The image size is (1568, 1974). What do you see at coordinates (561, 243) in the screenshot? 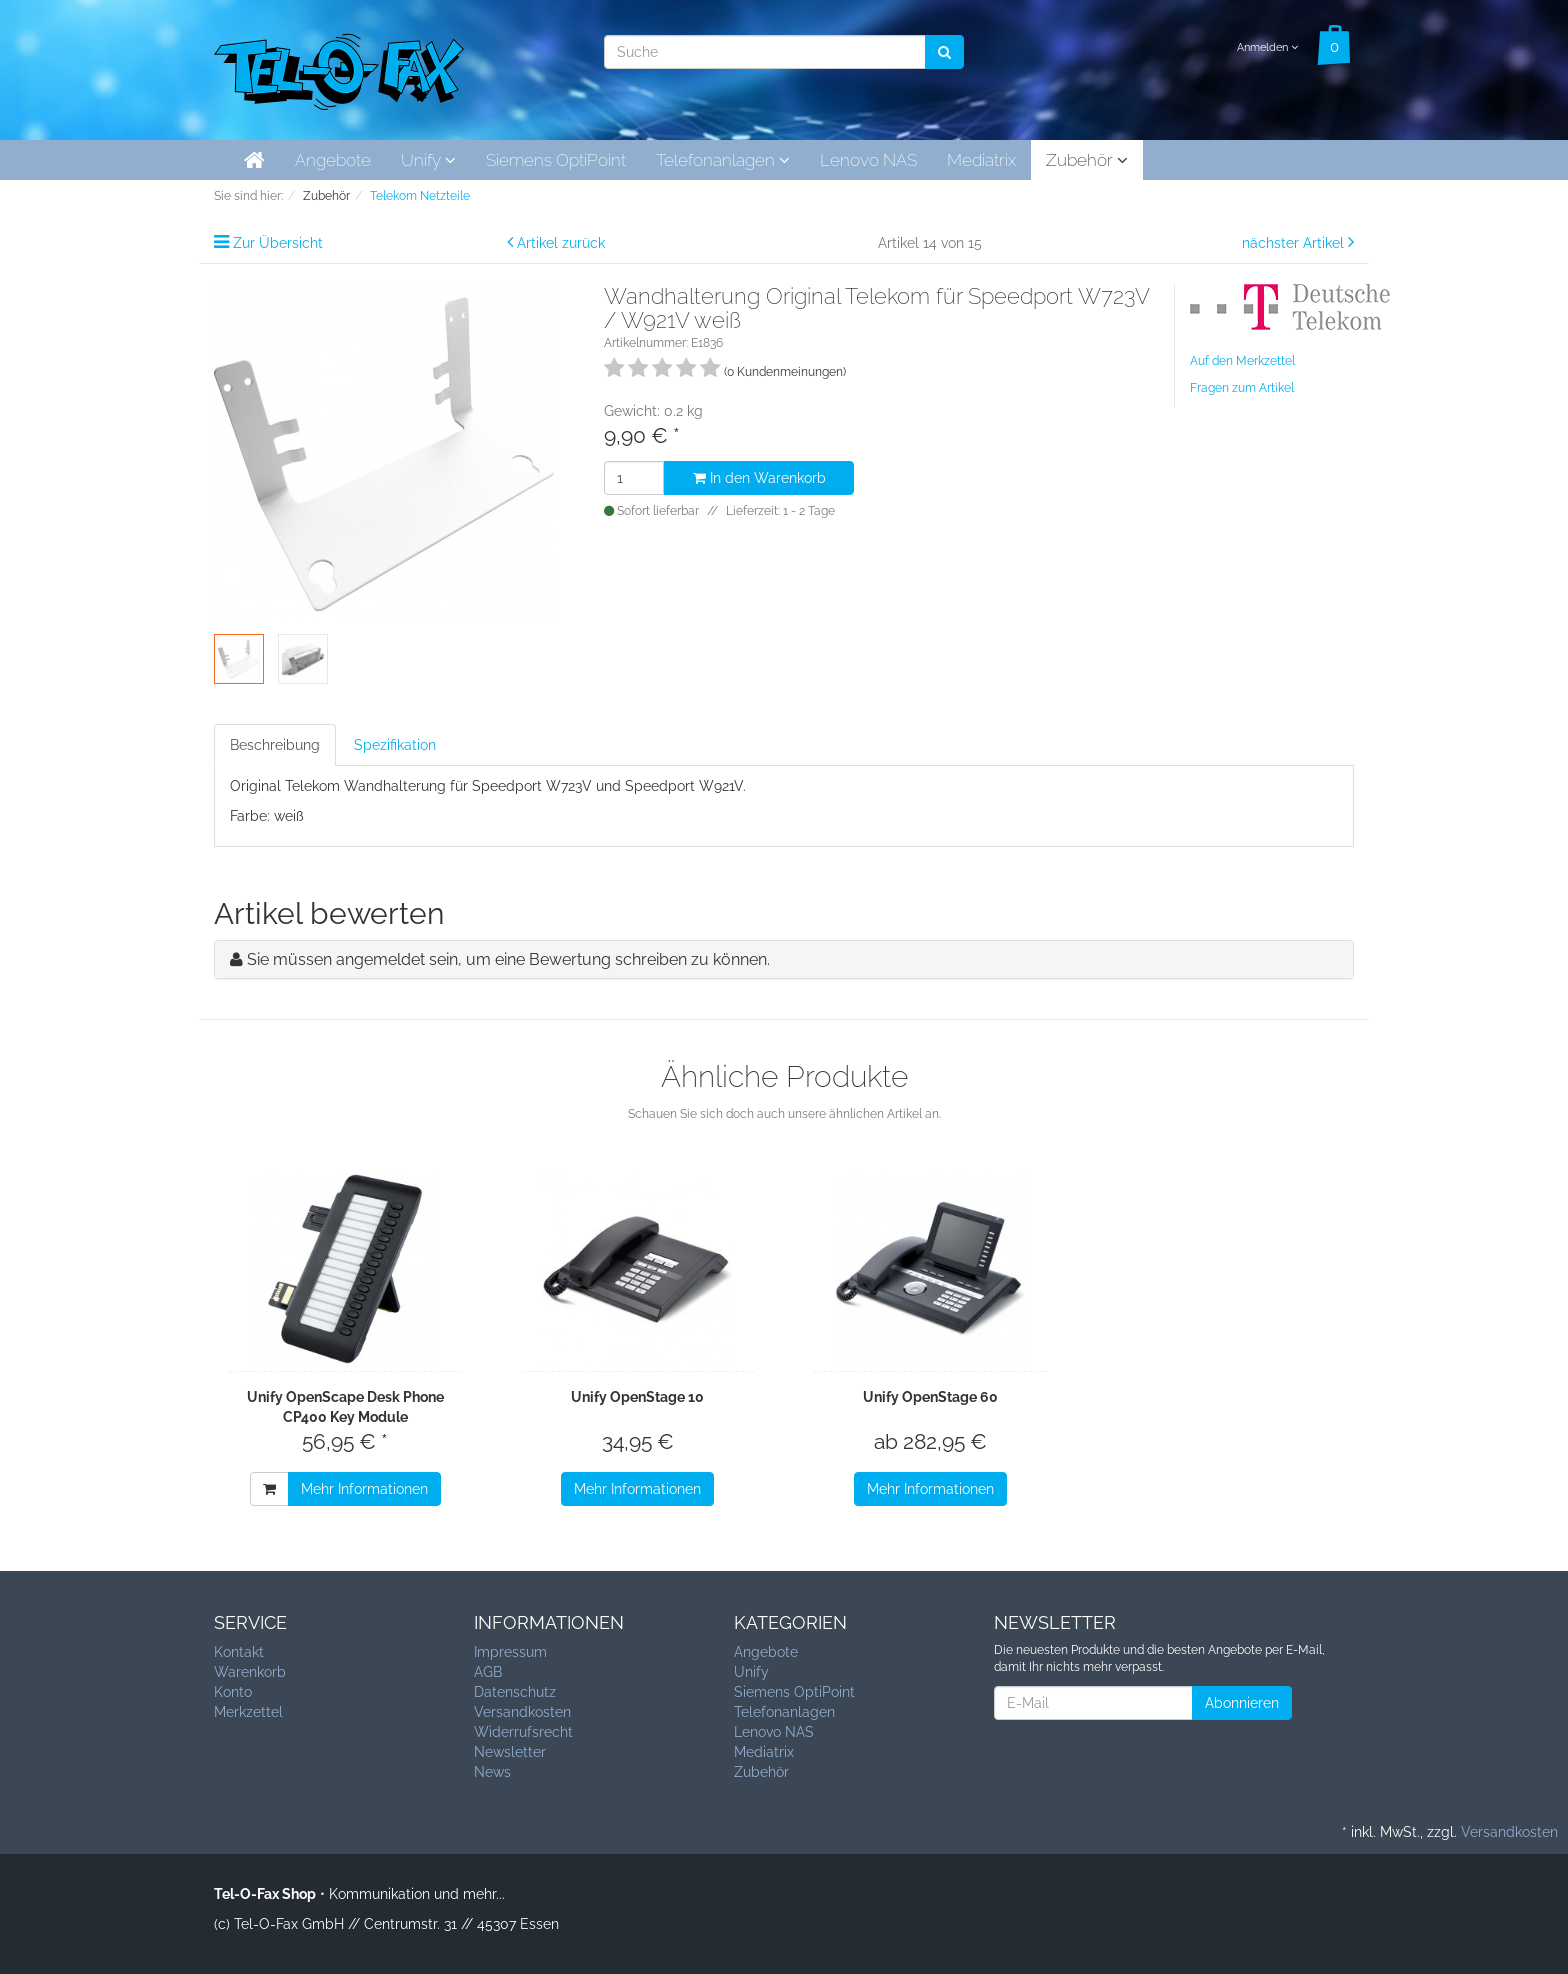
I see `Artikel zurück` at bounding box center [561, 243].